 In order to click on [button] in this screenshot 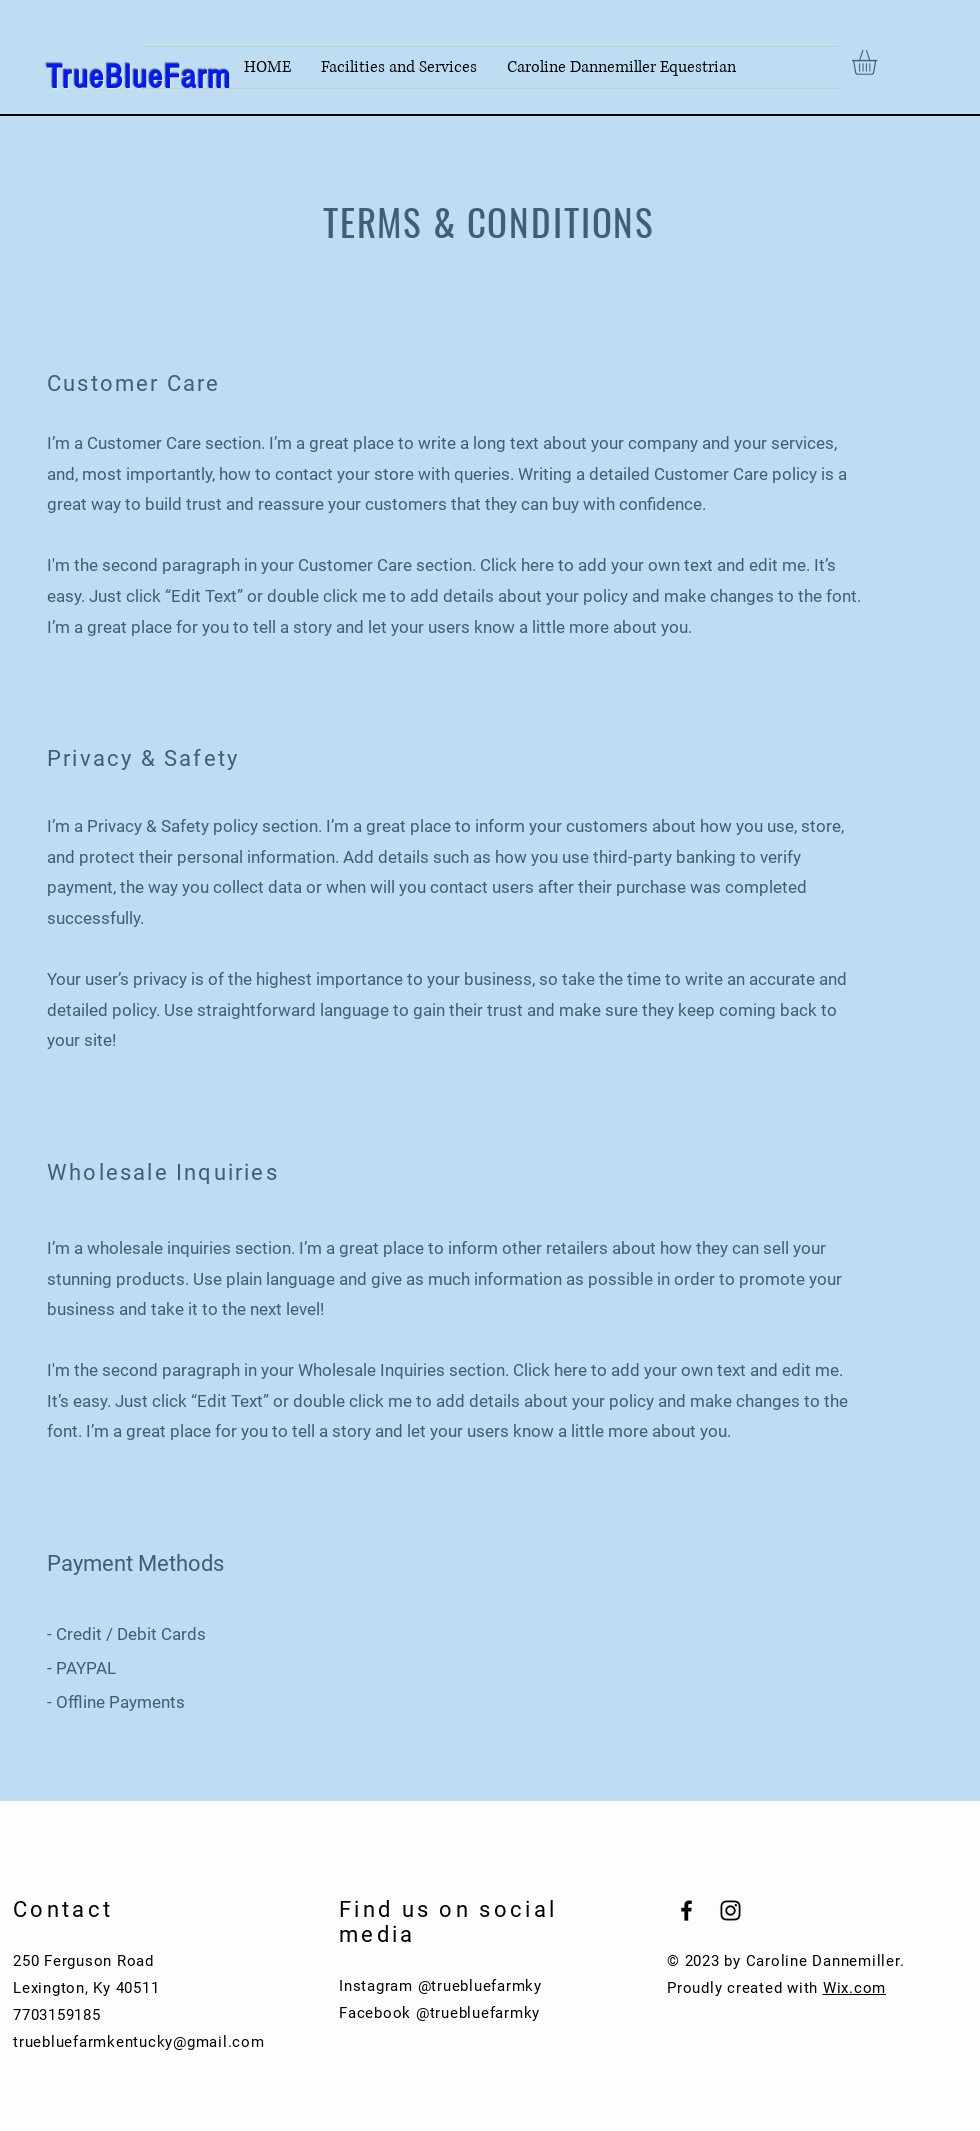, I will do `click(879, 62)`.